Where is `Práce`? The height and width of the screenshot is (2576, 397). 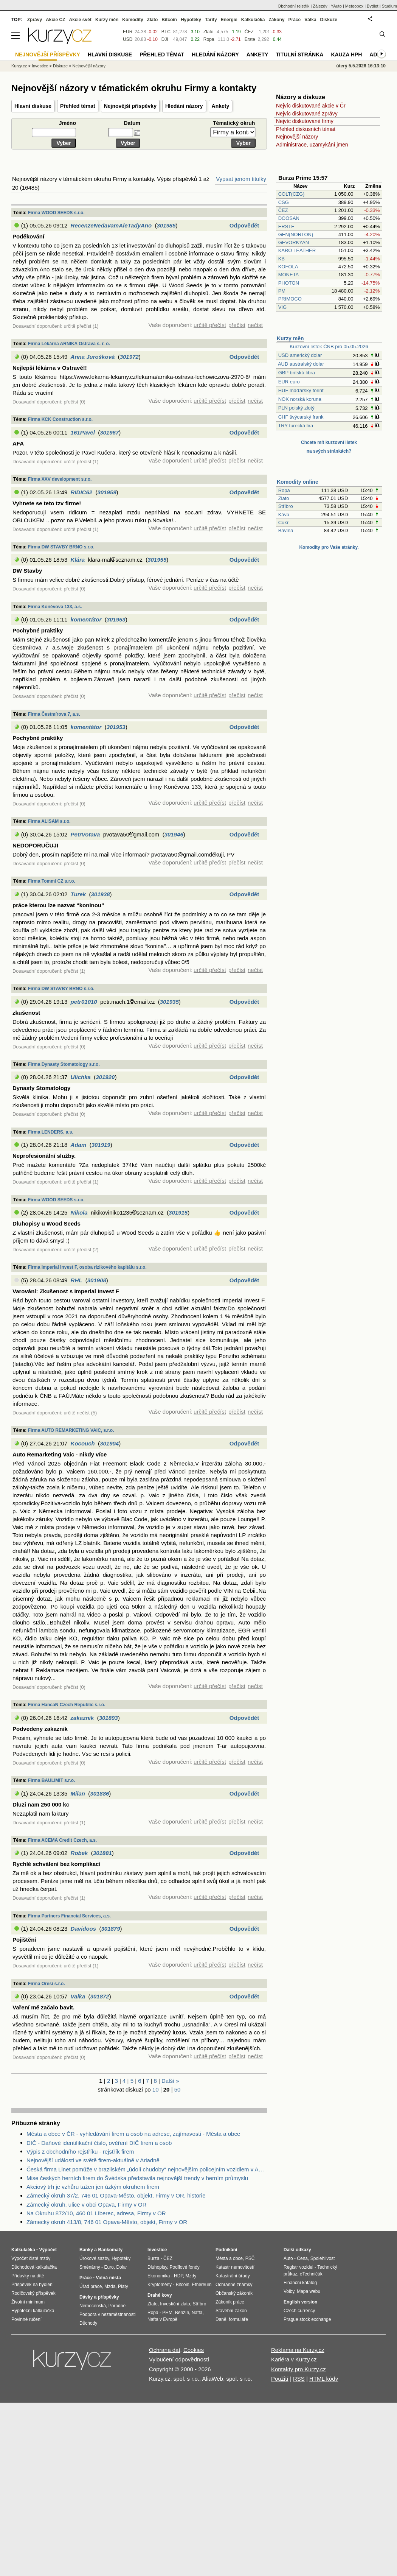
Práce is located at coordinates (294, 19).